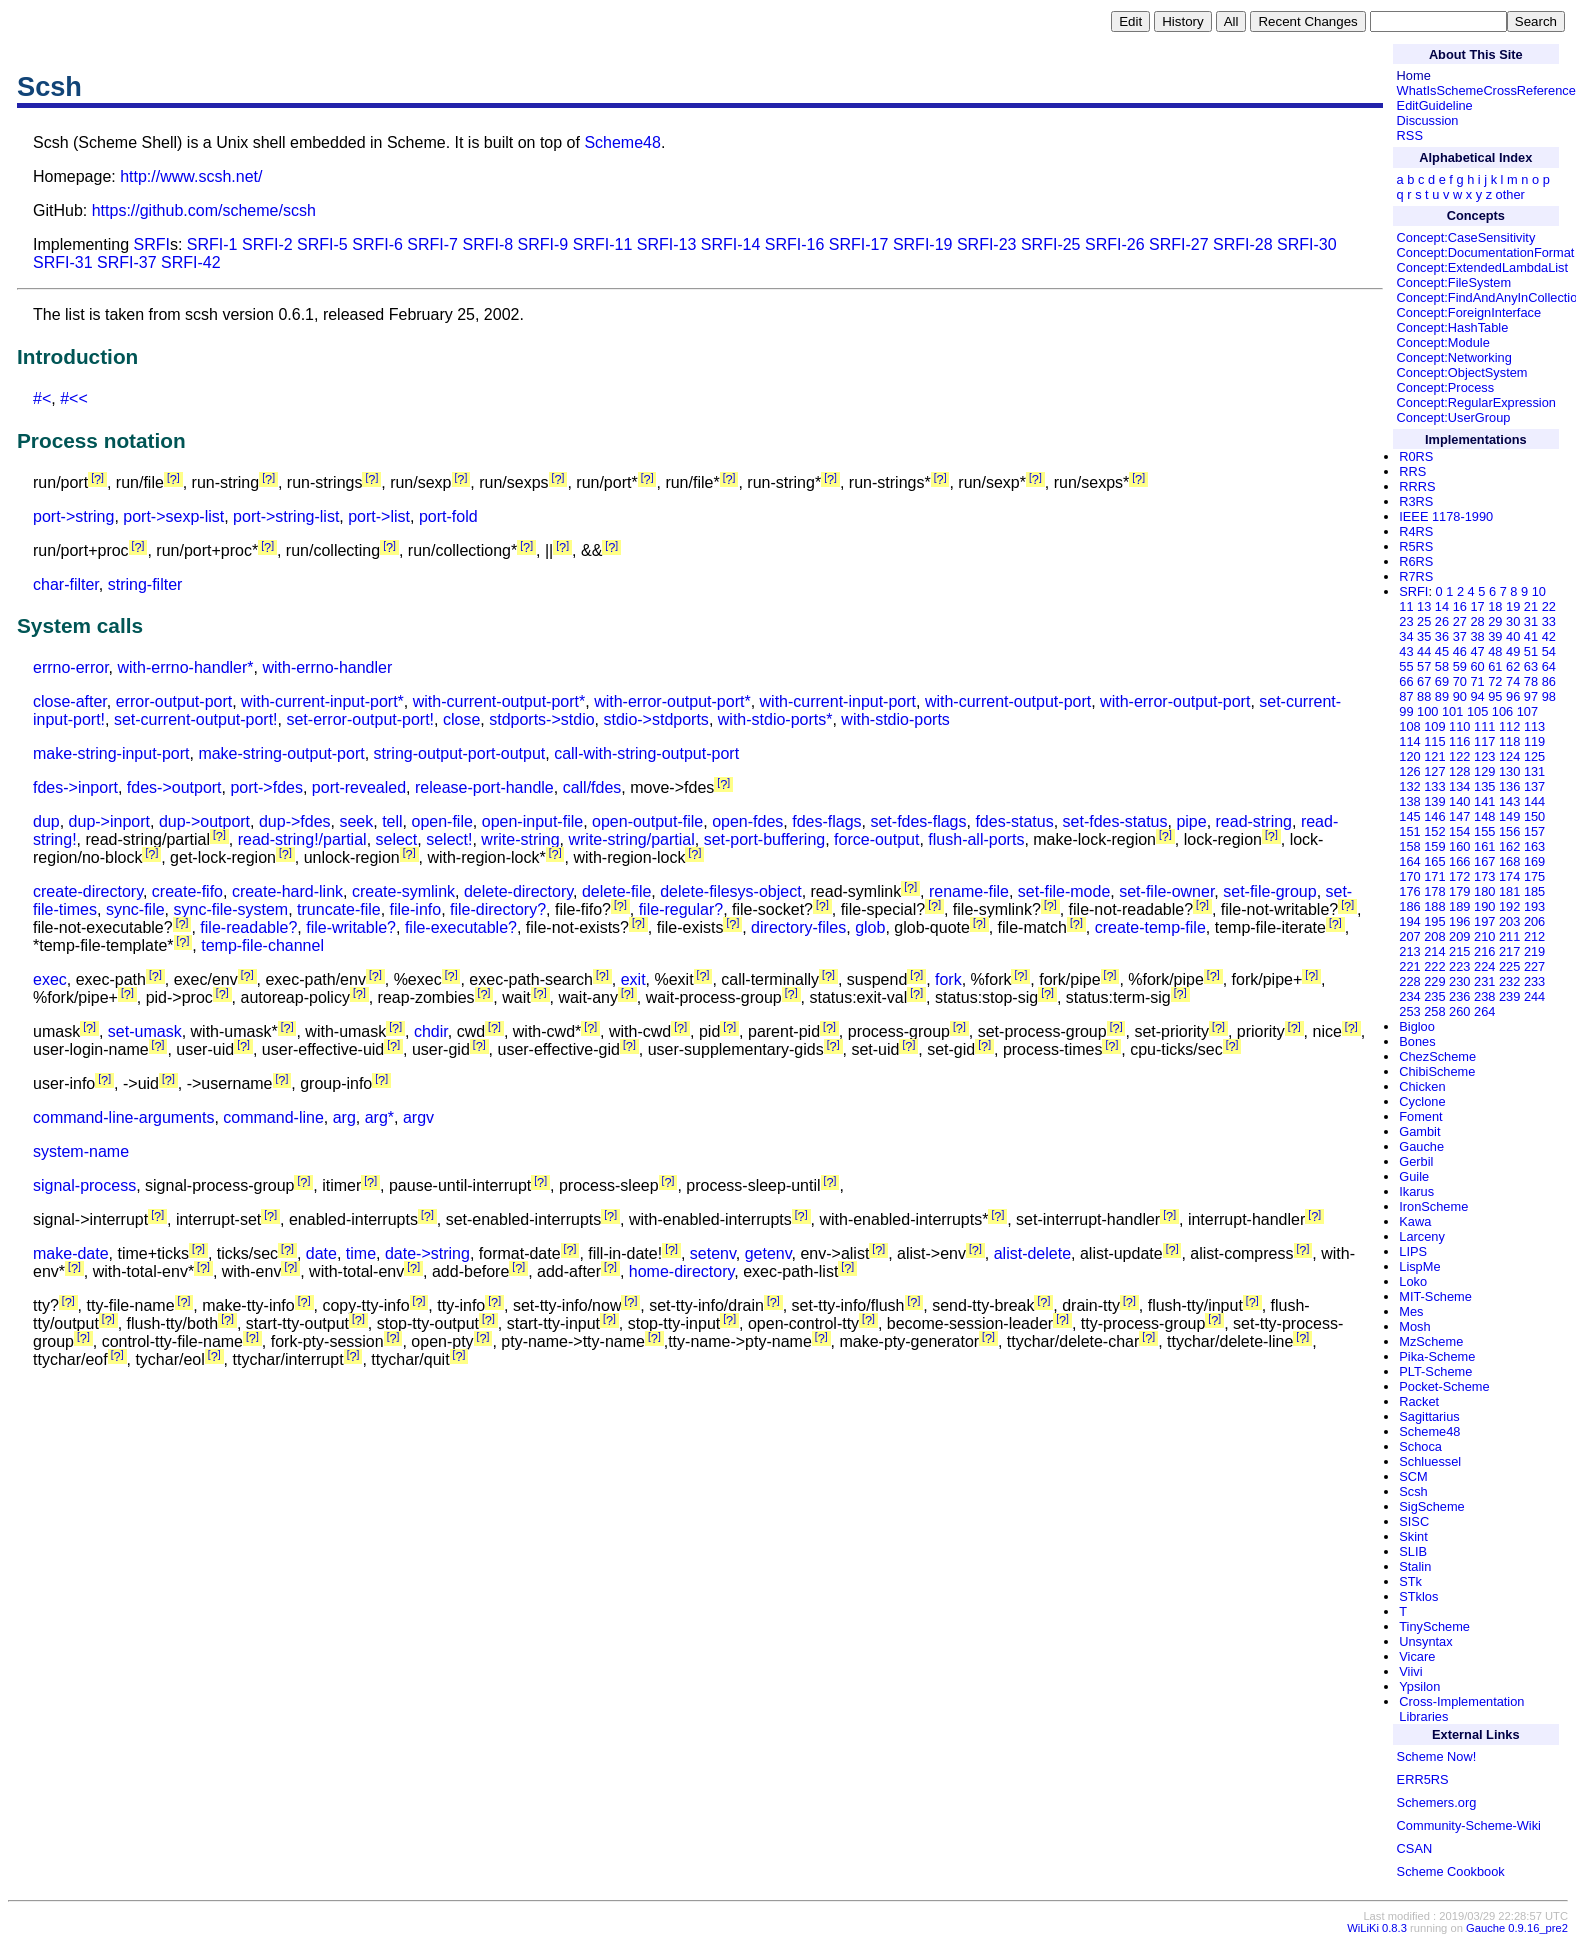 This screenshot has width=1576, height=1942. What do you see at coordinates (1510, 194) in the screenshot?
I see `other` at bounding box center [1510, 194].